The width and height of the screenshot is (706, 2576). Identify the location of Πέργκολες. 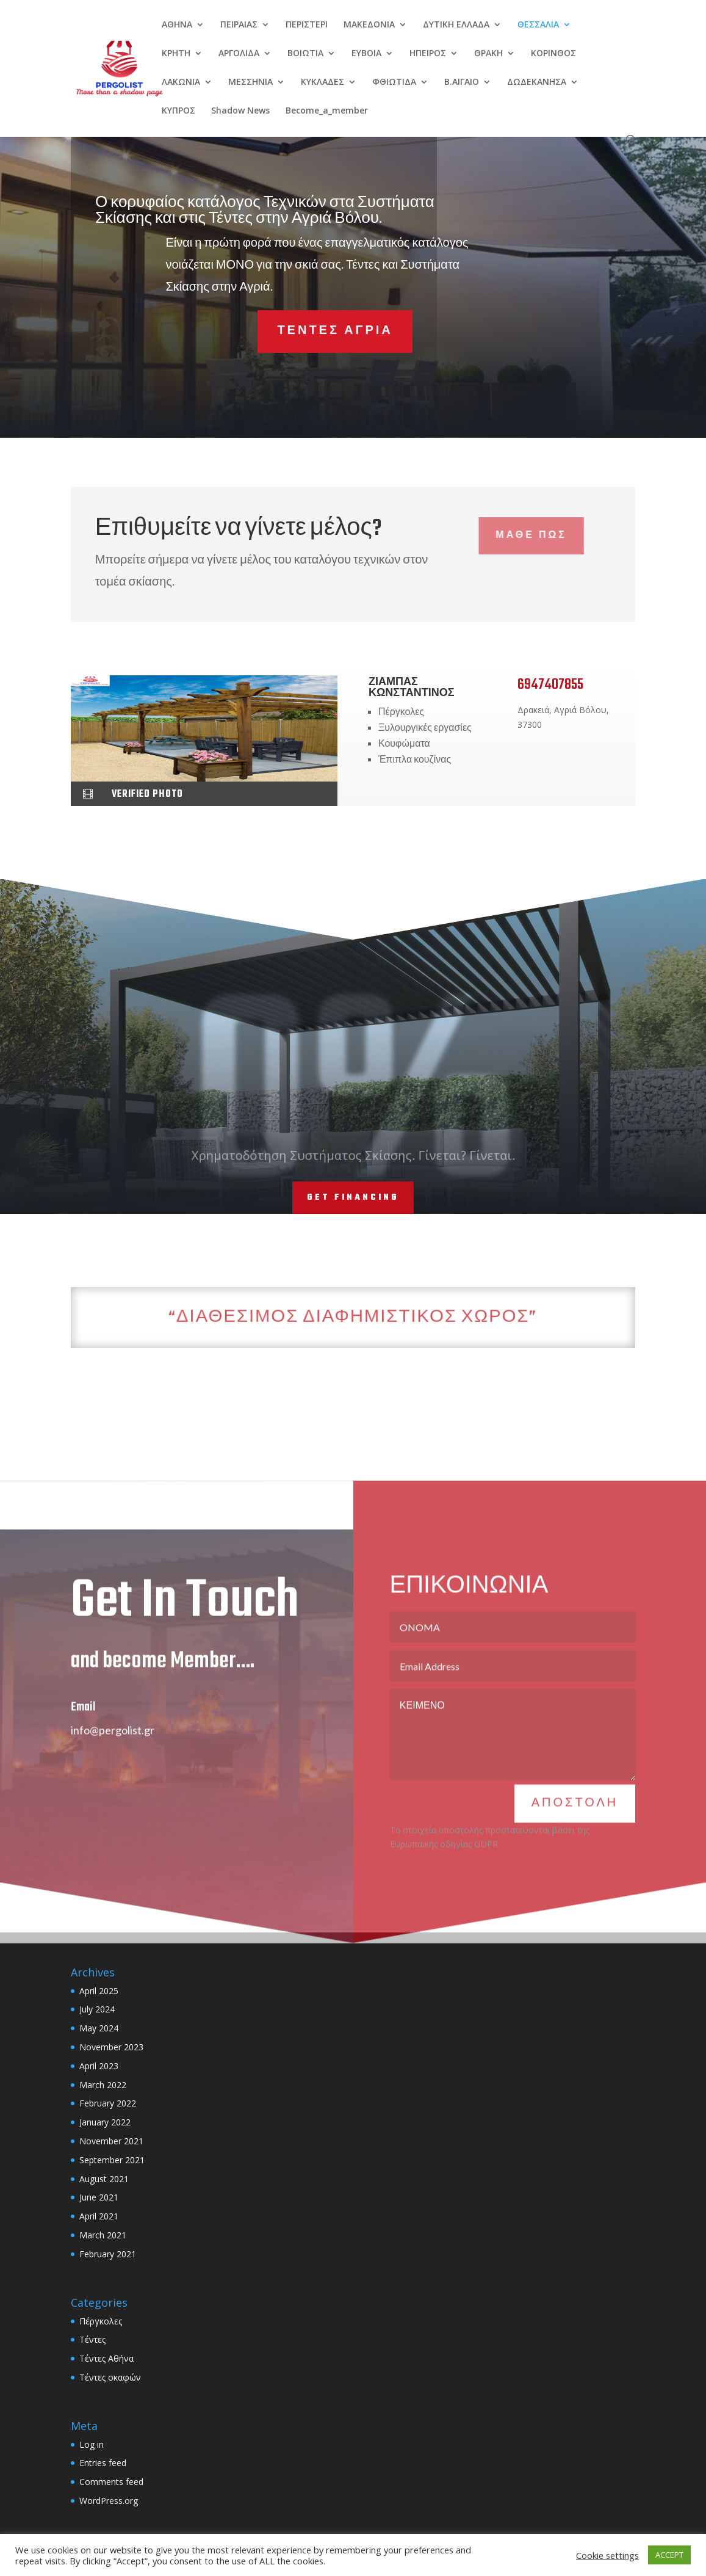
(100, 2321).